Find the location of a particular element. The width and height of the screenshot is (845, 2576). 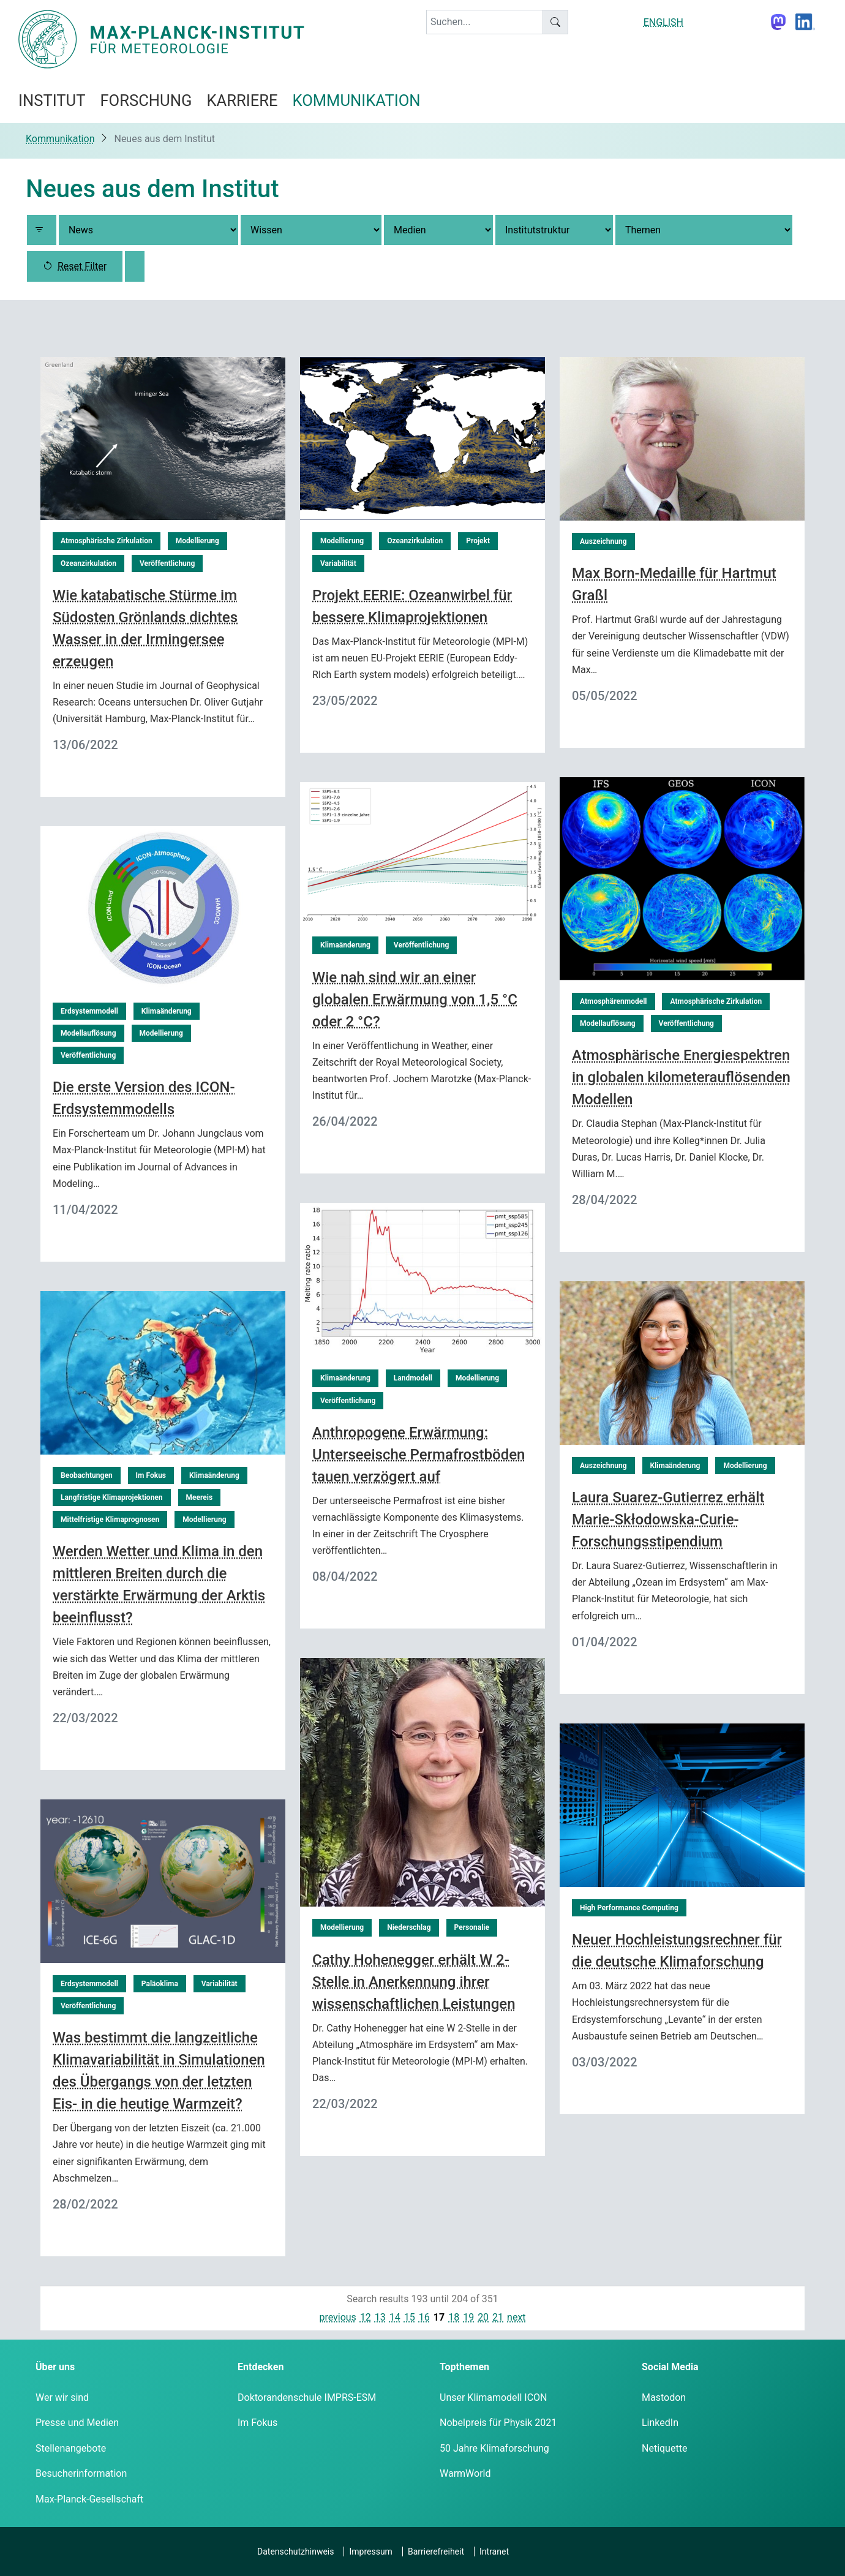

Modellauflösung is located at coordinates (608, 1023).